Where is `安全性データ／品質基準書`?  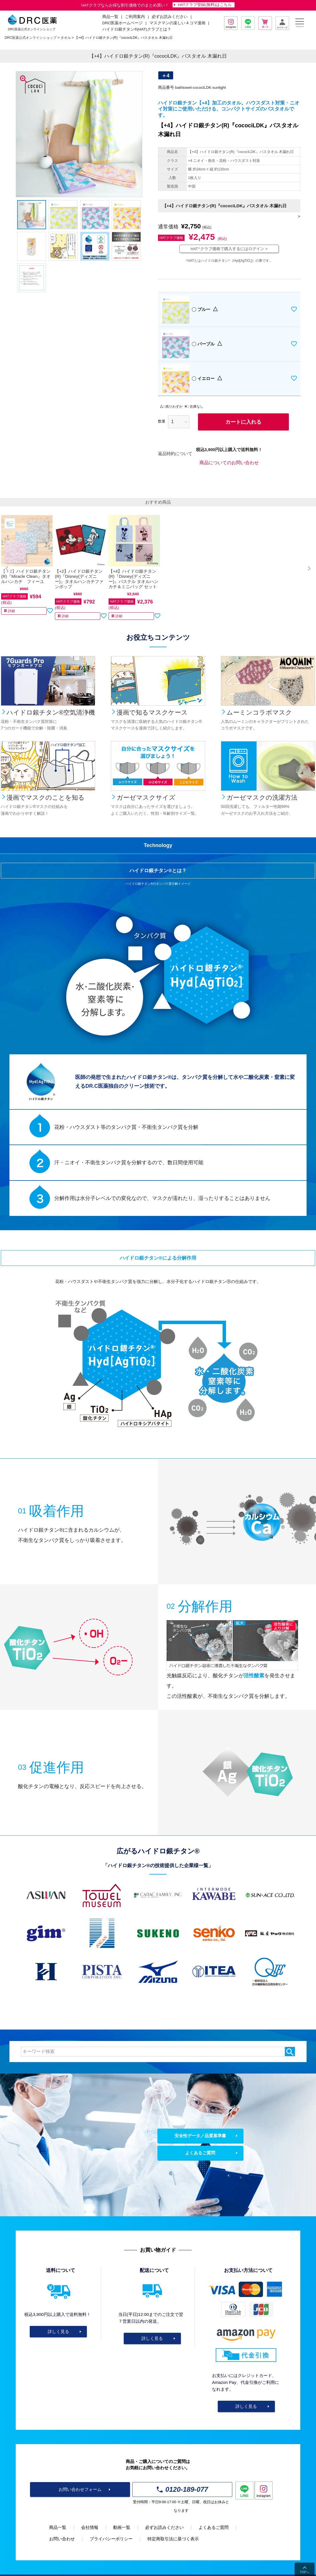 安全性データ／品質基準書 is located at coordinates (200, 2135).